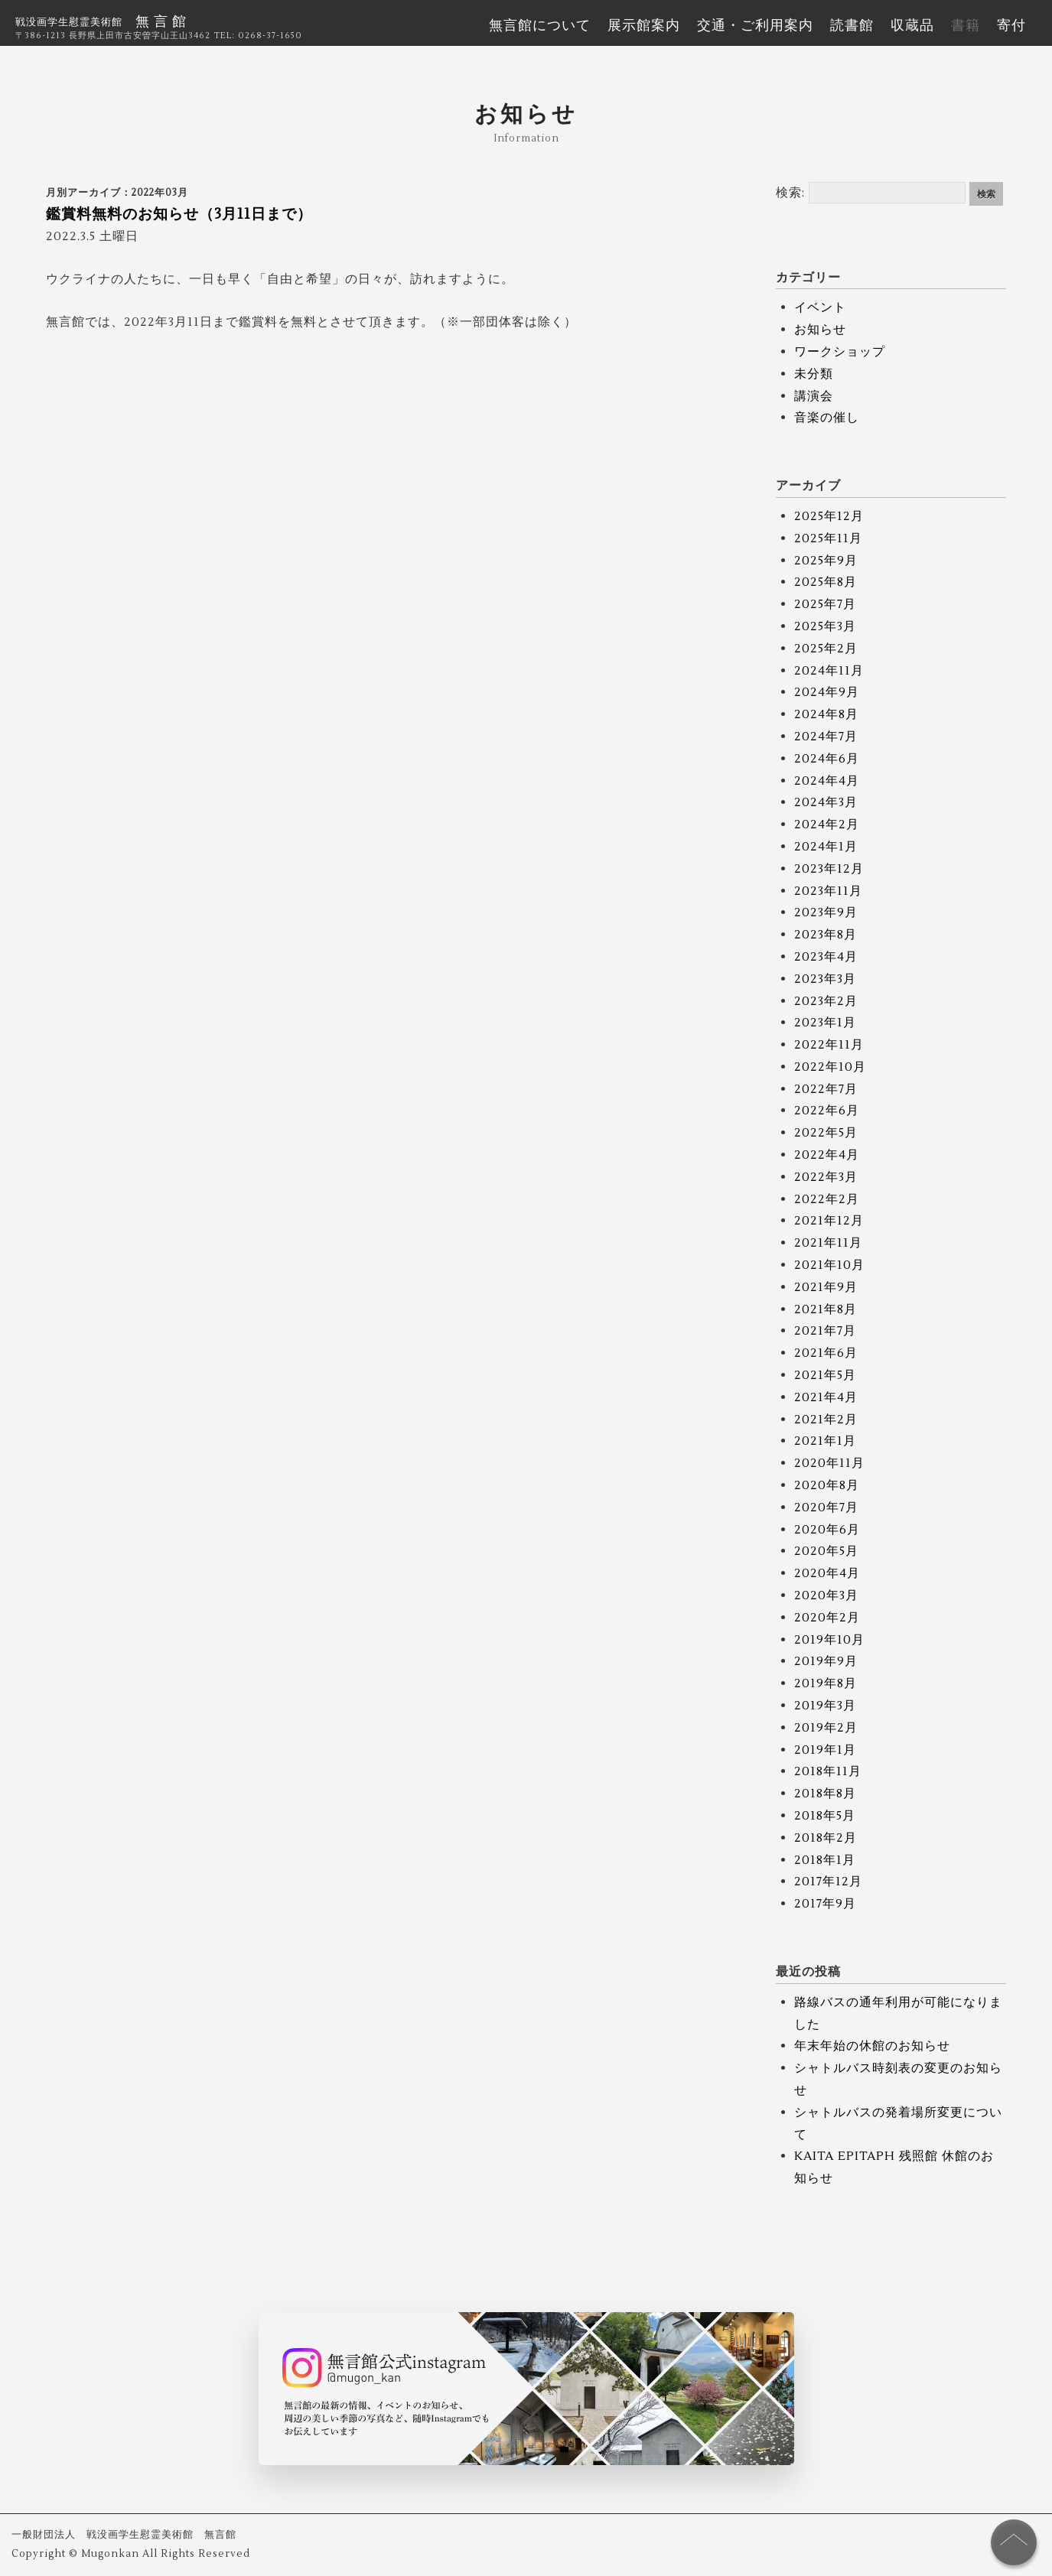  Describe the element at coordinates (828, 1881) in the screenshot. I see `2017年12月` at that location.